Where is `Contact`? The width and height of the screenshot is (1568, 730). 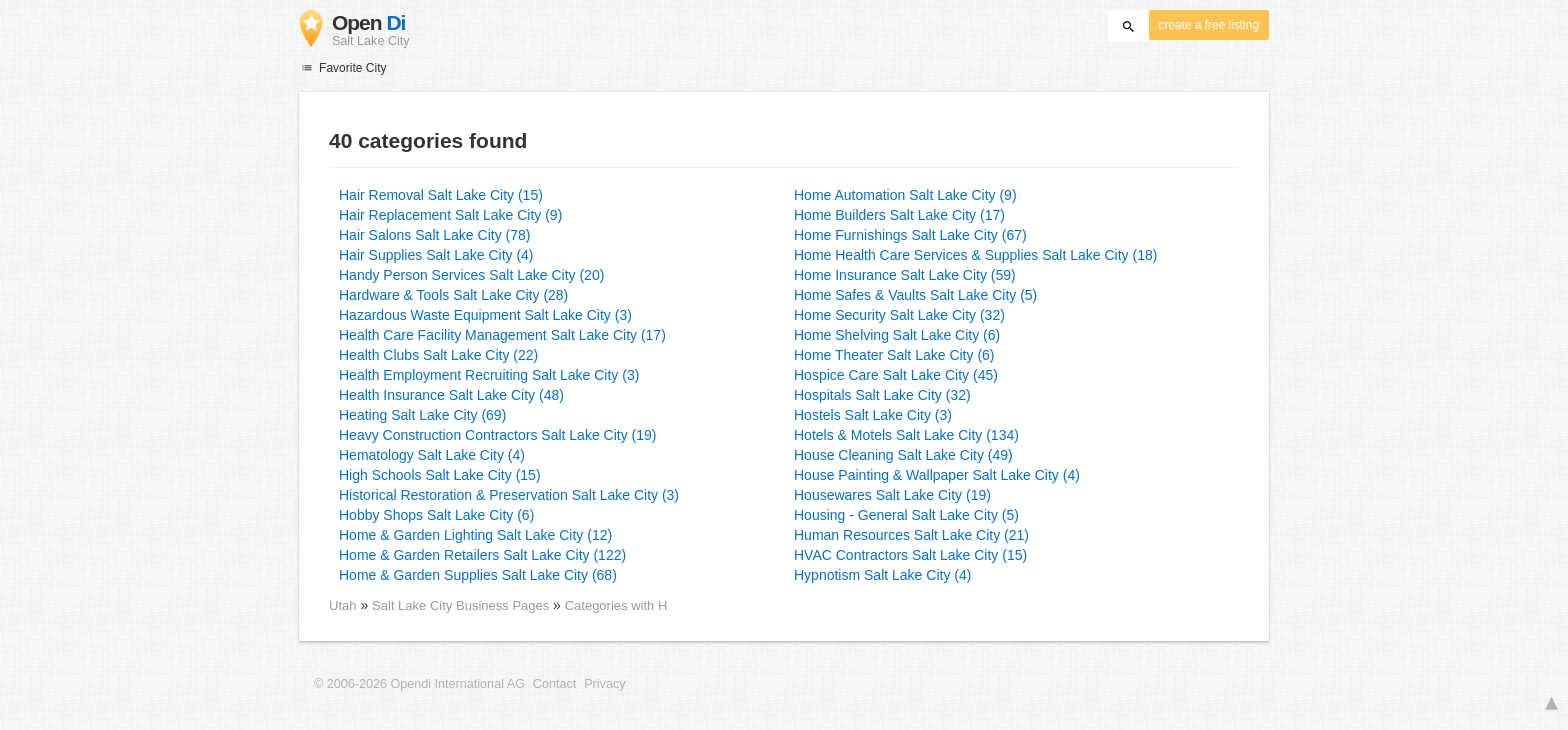 Contact is located at coordinates (554, 684).